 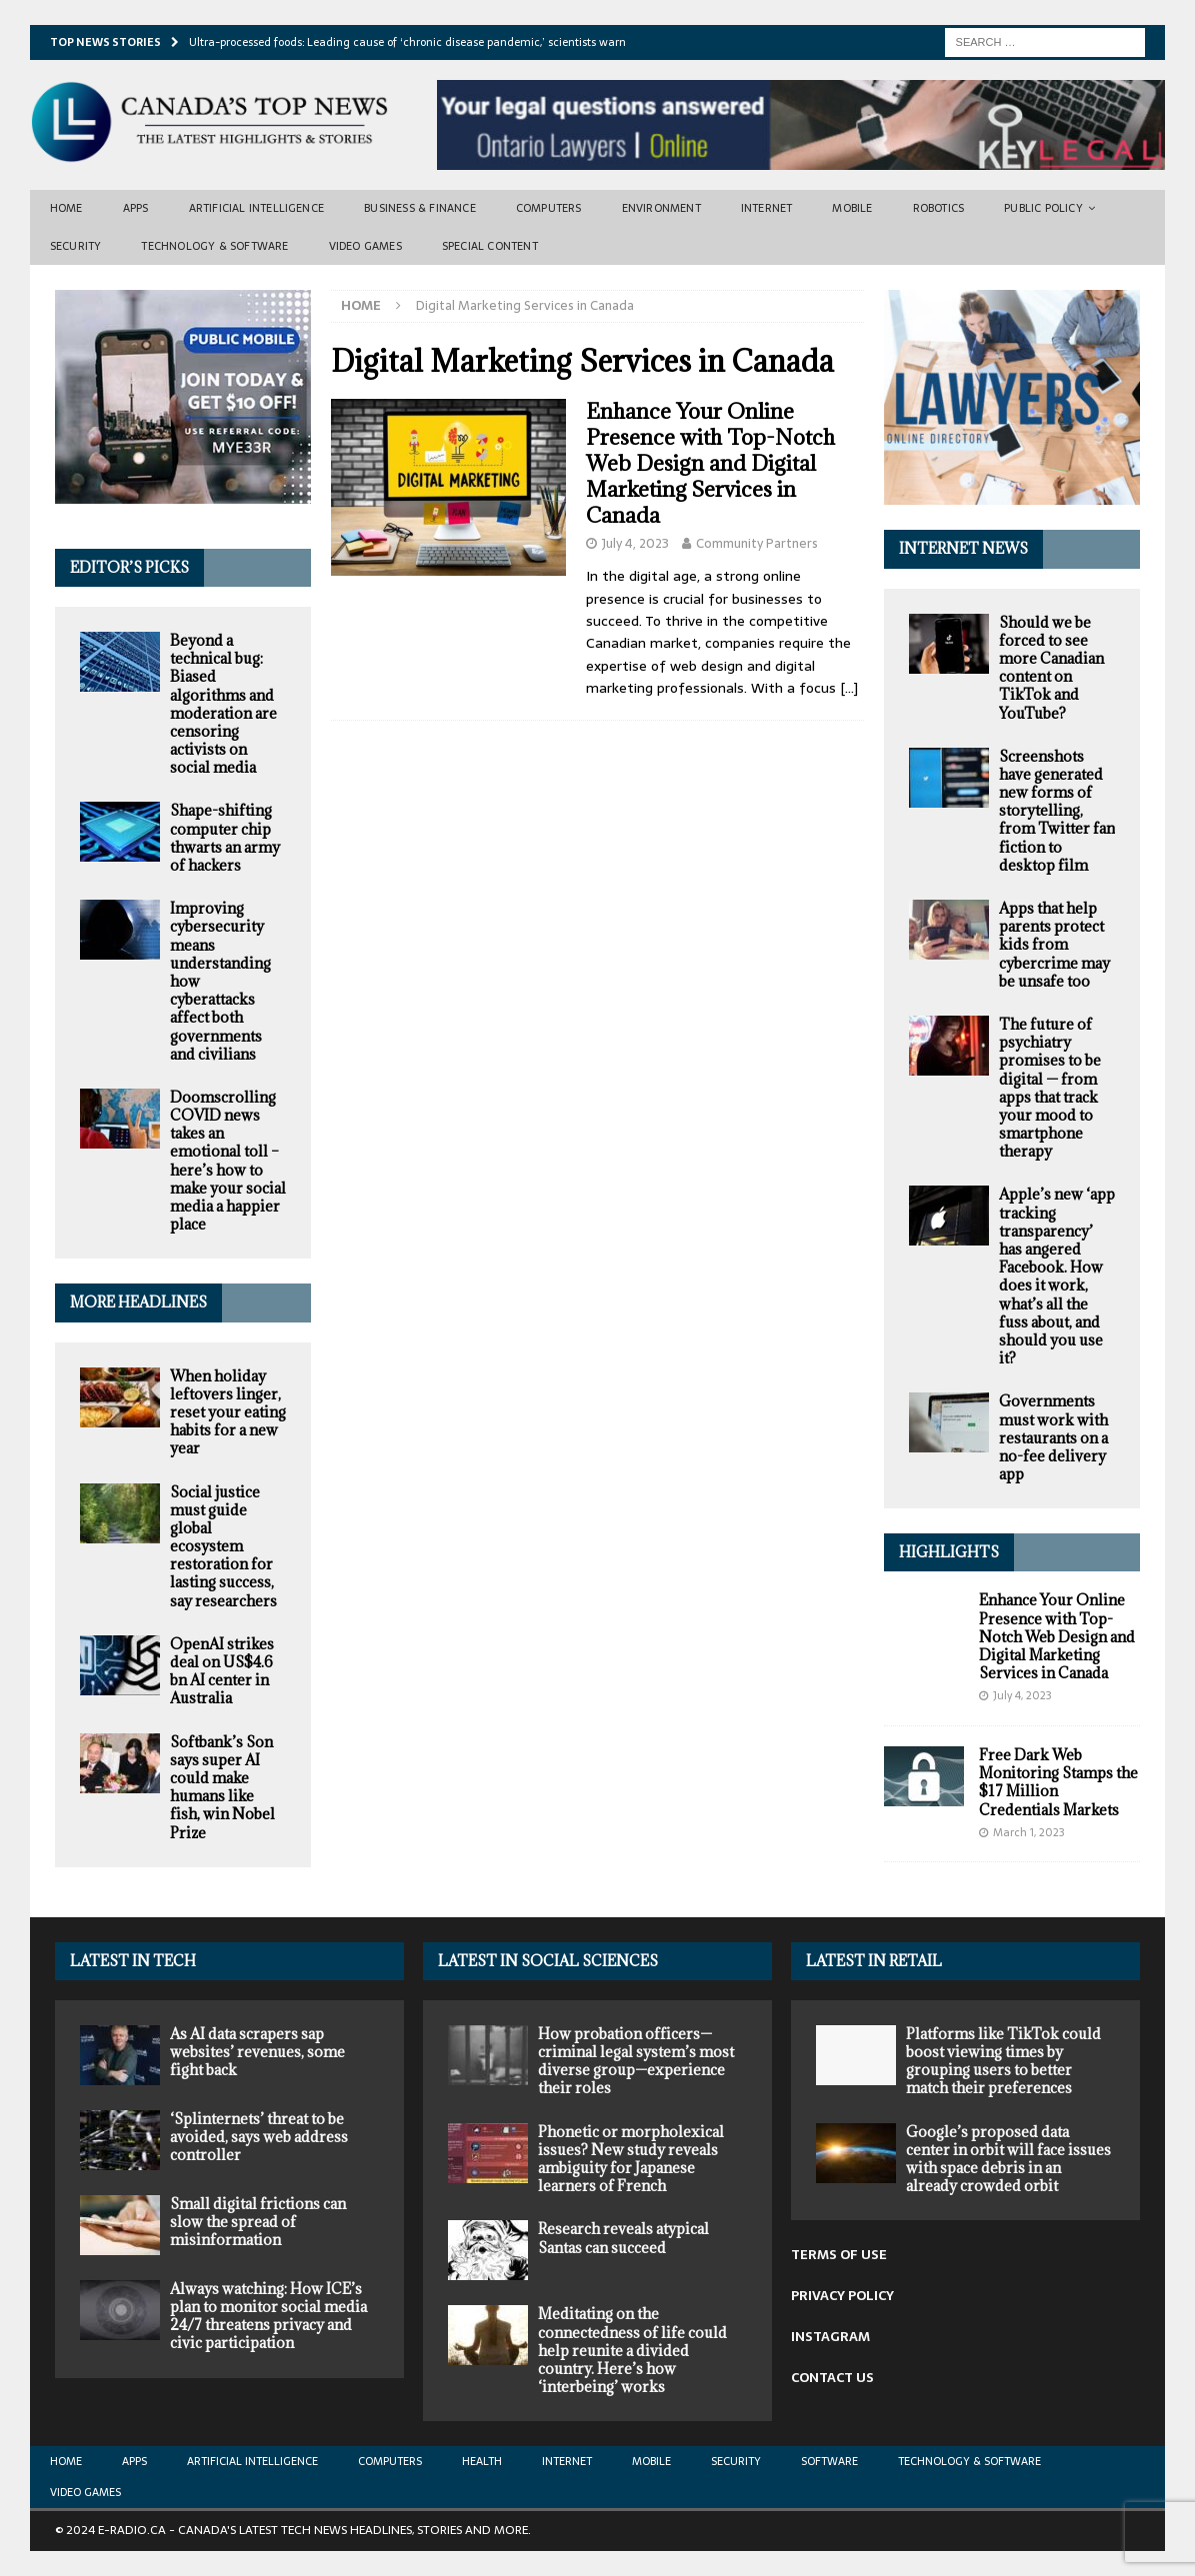 I want to click on Community Partners, so click(x=757, y=543).